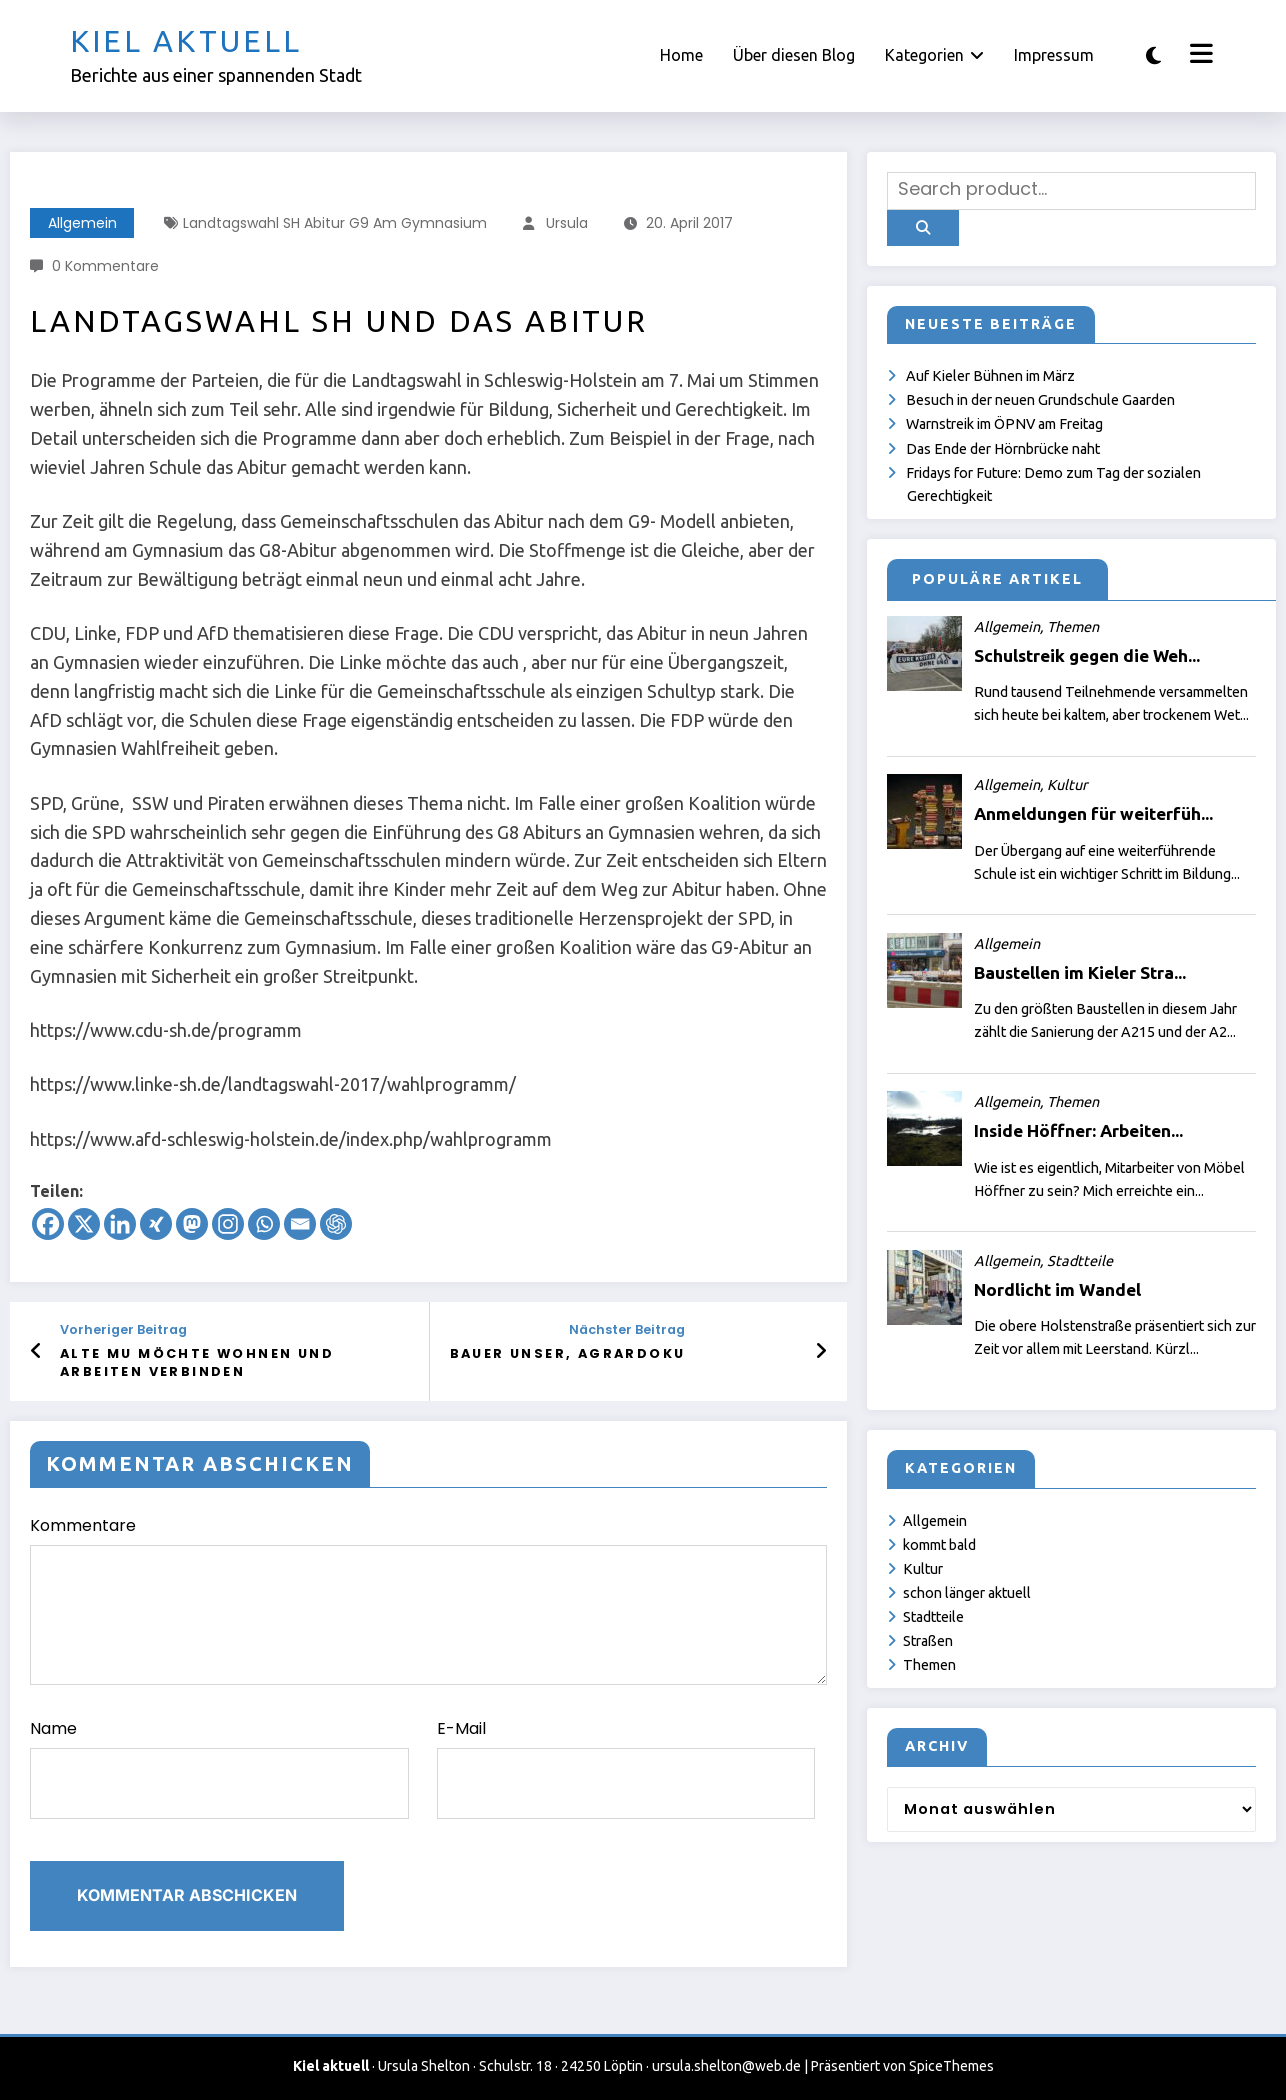 This screenshot has width=1286, height=2100. I want to click on Themen, so click(929, 1665).